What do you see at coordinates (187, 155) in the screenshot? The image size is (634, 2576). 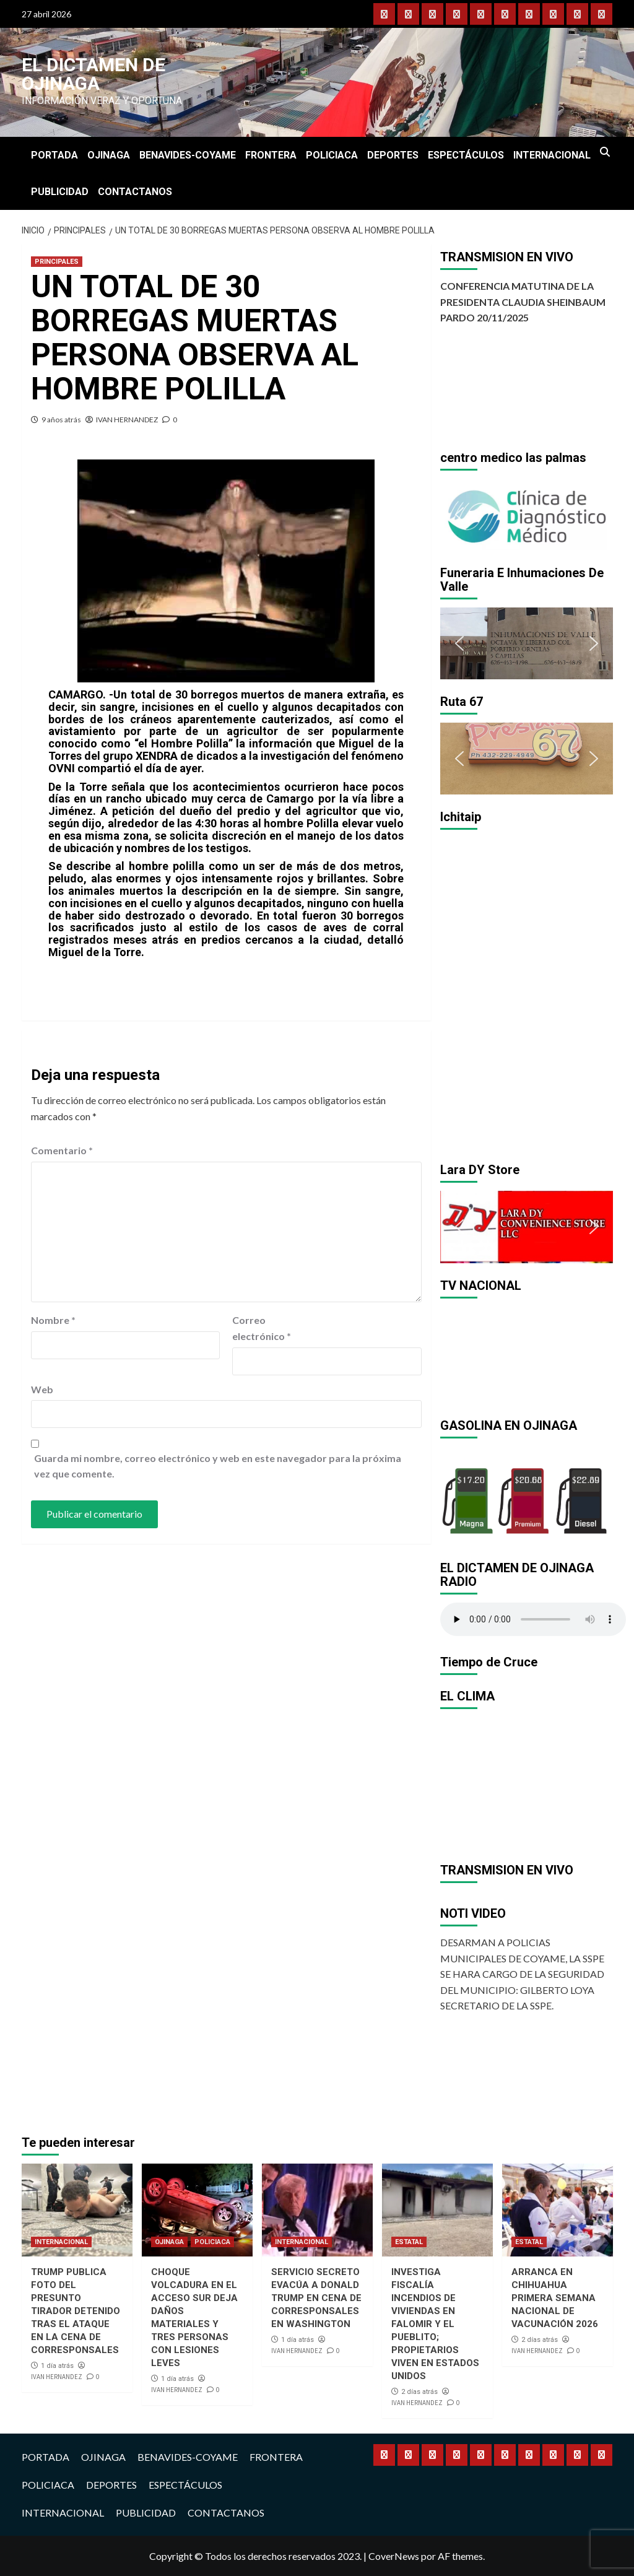 I see `BENAVIDES-COYAME` at bounding box center [187, 155].